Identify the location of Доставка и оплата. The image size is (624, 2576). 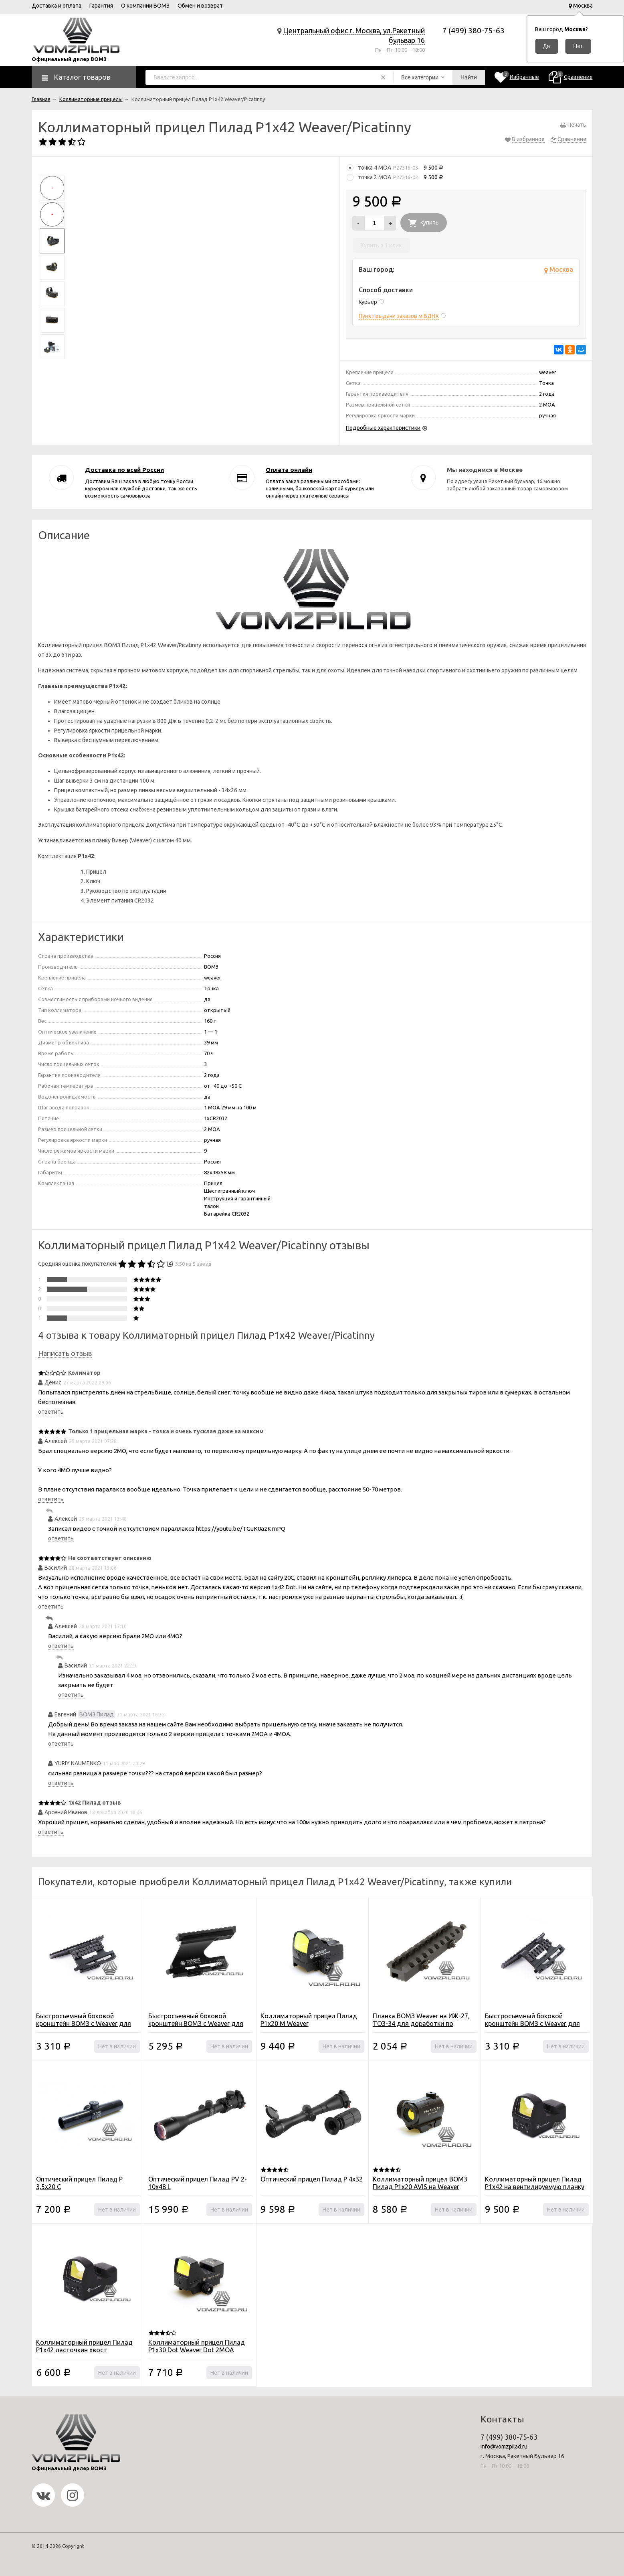
(56, 5).